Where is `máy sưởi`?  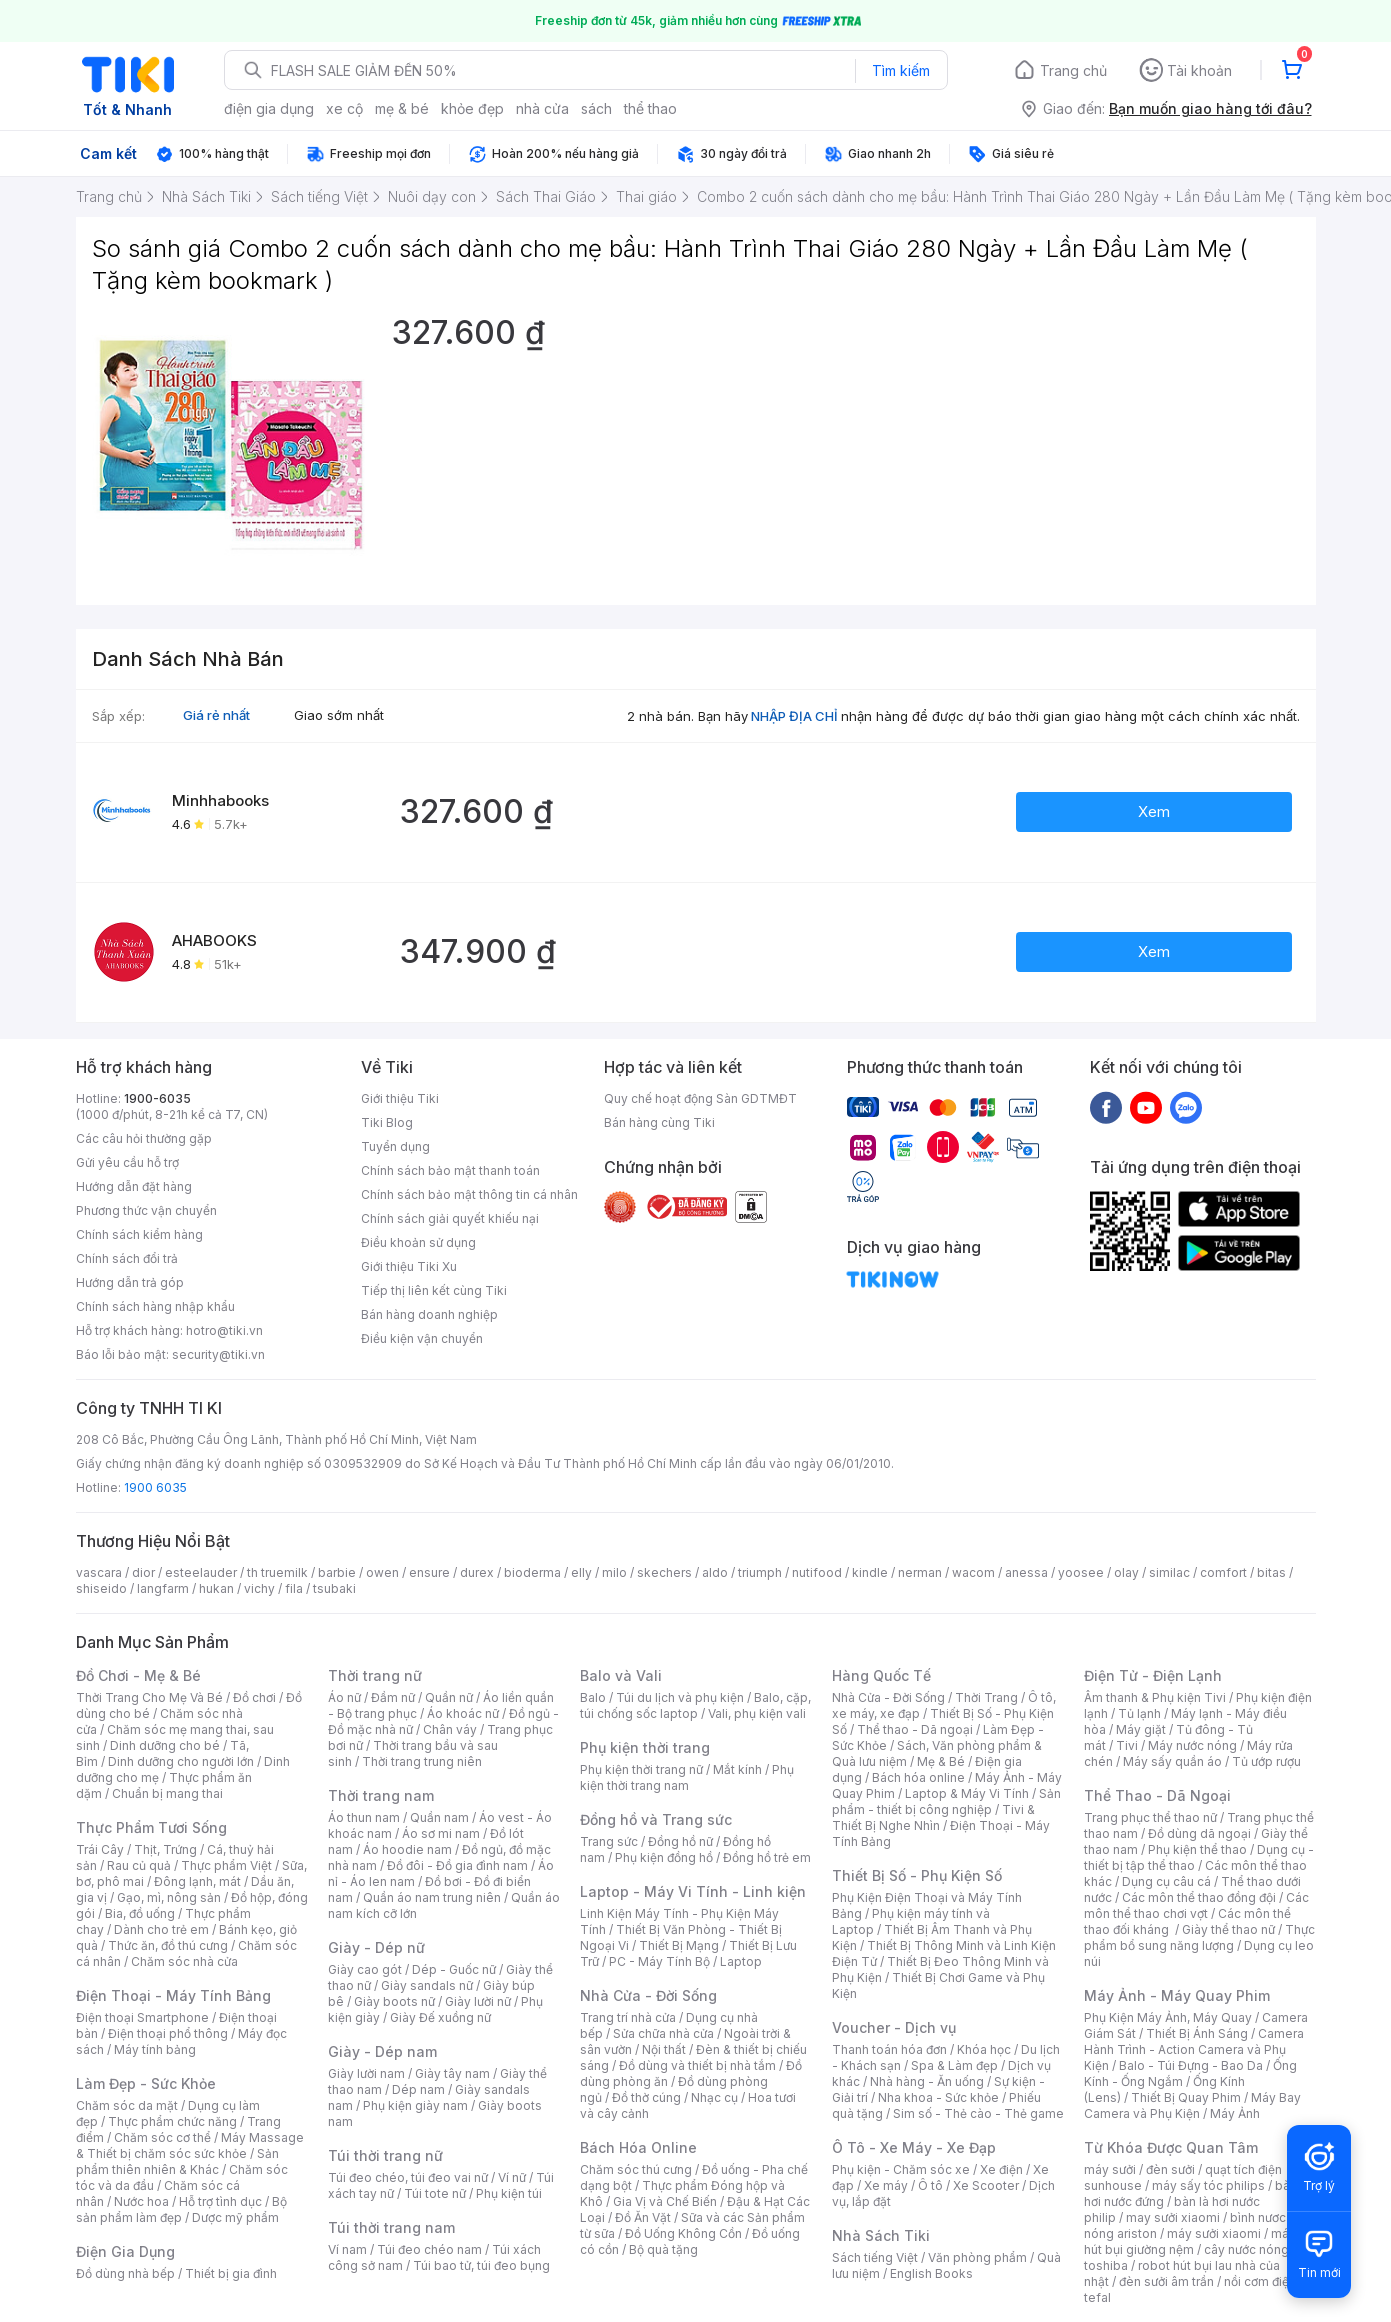 máy sưởi is located at coordinates (1110, 2169).